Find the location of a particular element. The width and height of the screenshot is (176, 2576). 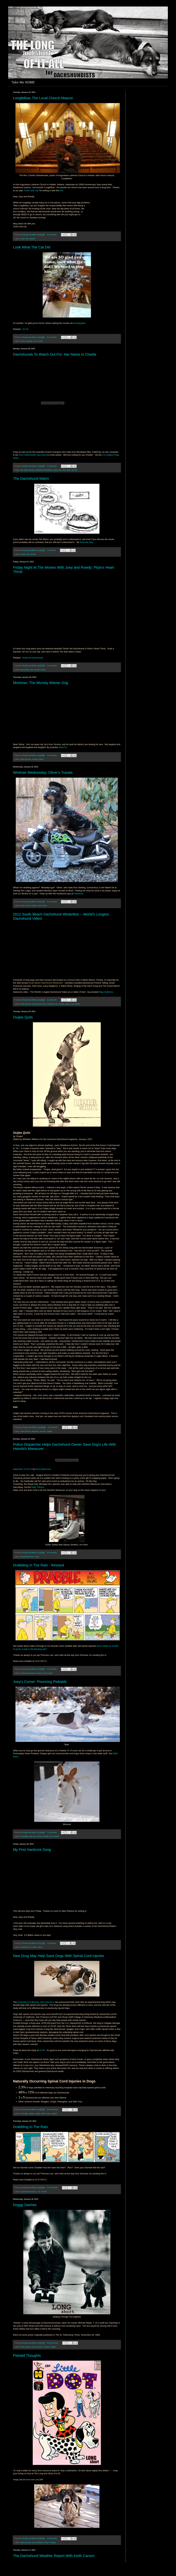

black and tan is located at coordinates (29, 470).